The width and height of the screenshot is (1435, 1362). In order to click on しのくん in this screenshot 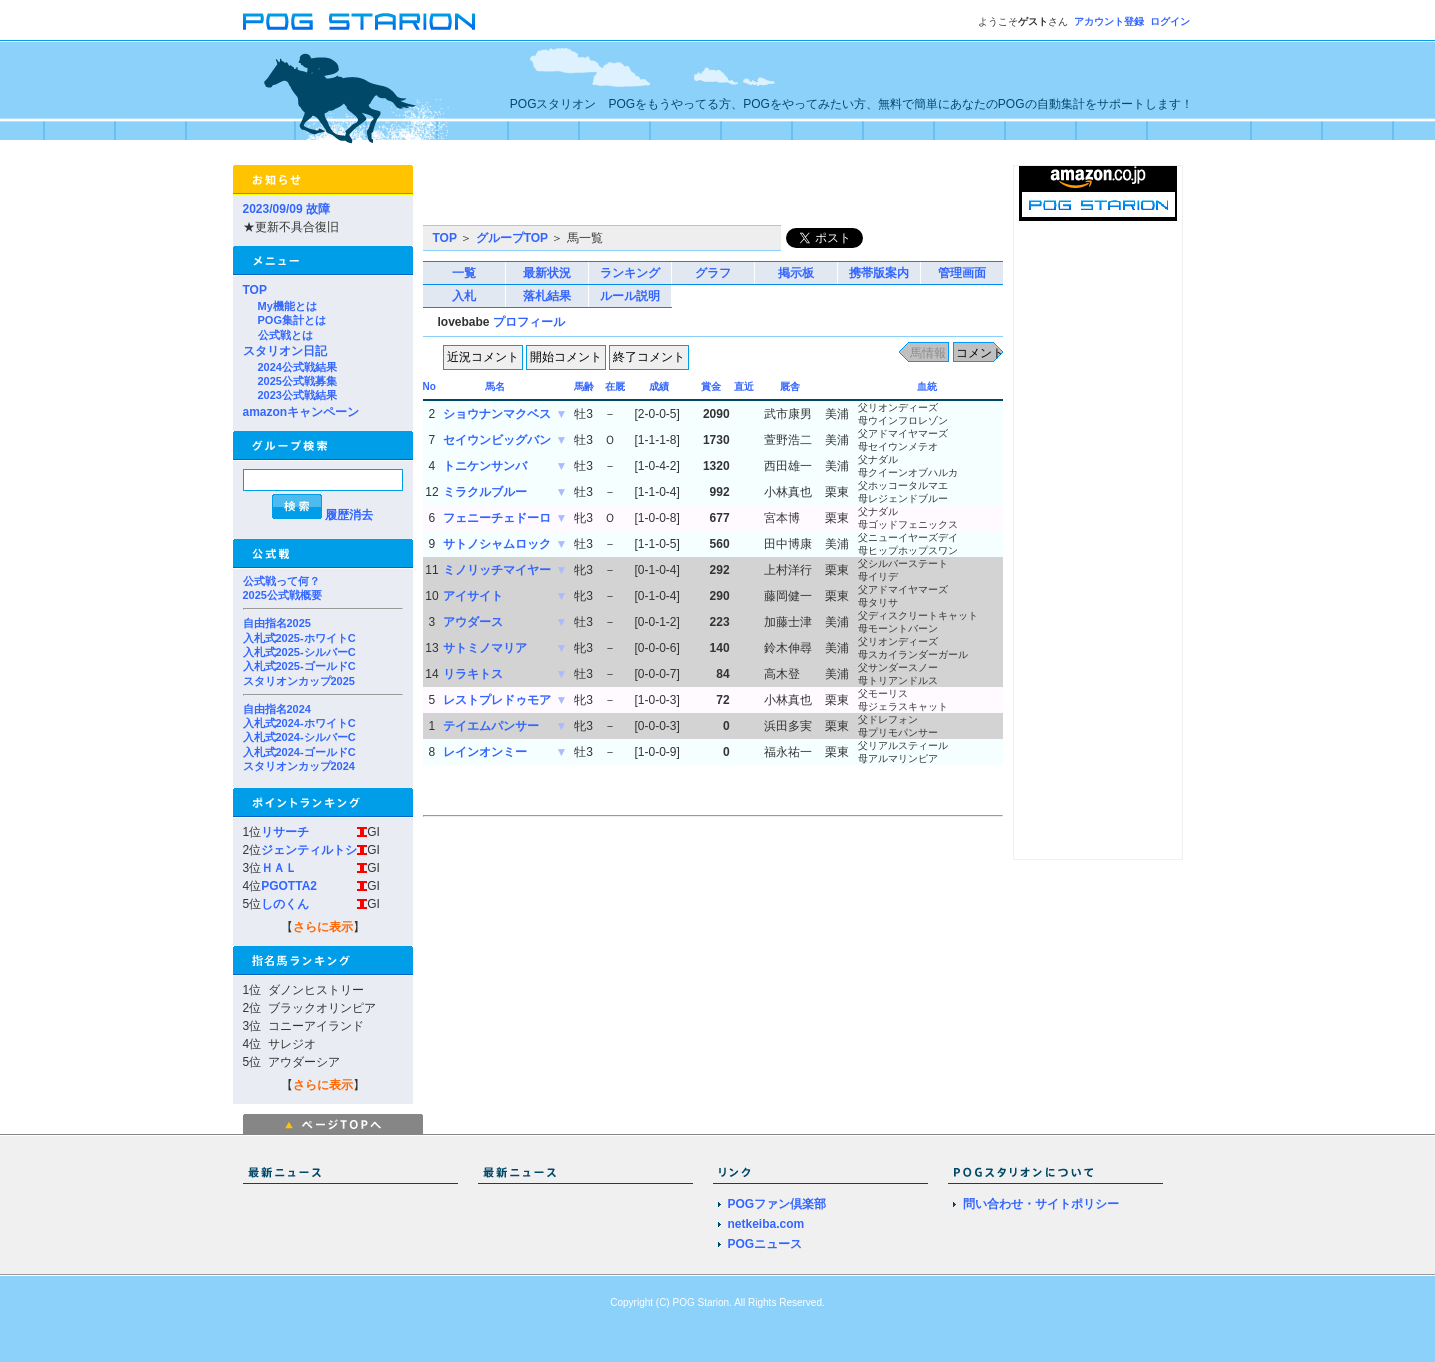, I will do `click(285, 904)`.